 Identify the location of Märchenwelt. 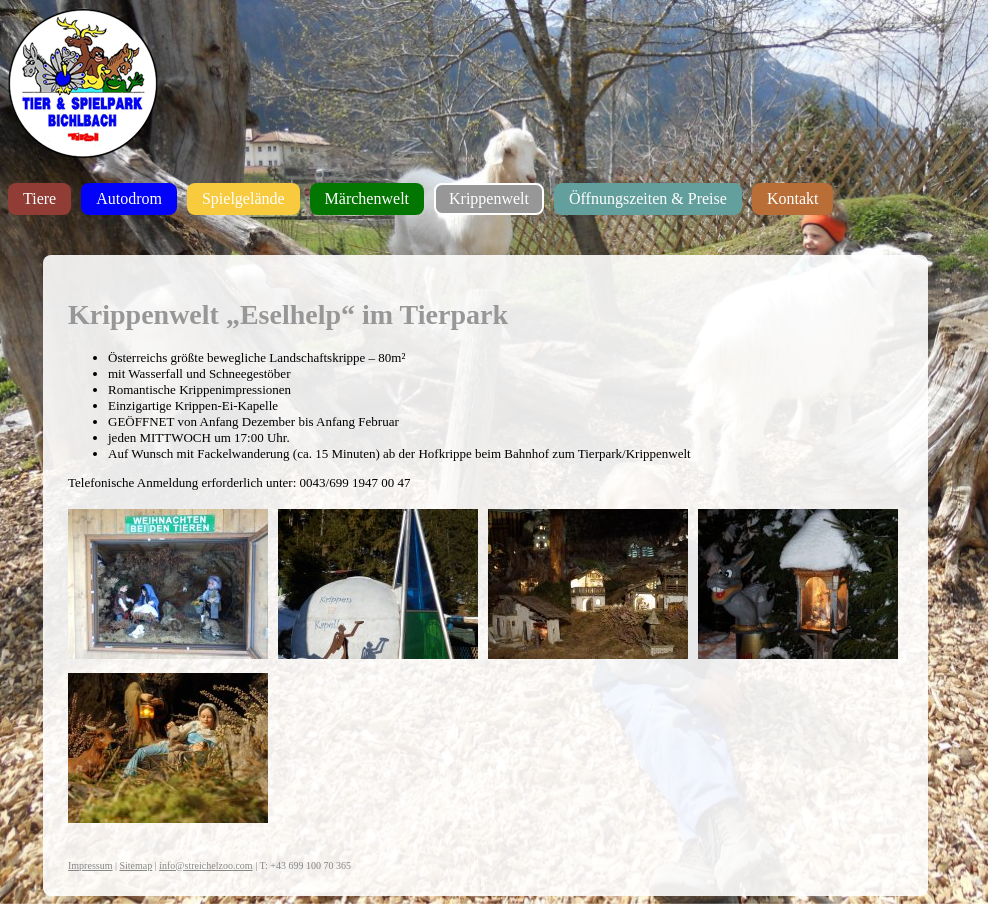
(367, 198).